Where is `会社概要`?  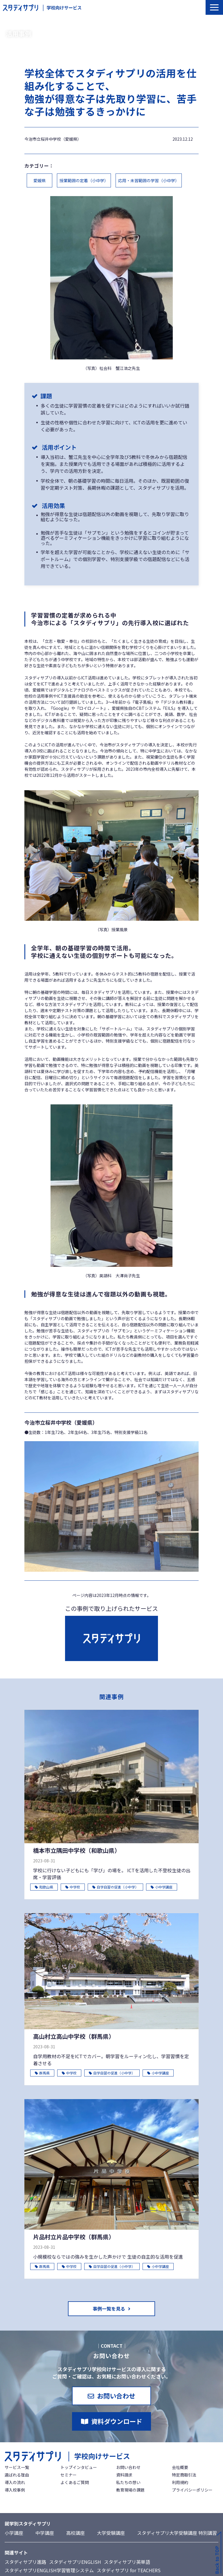 会社概要 is located at coordinates (180, 2467).